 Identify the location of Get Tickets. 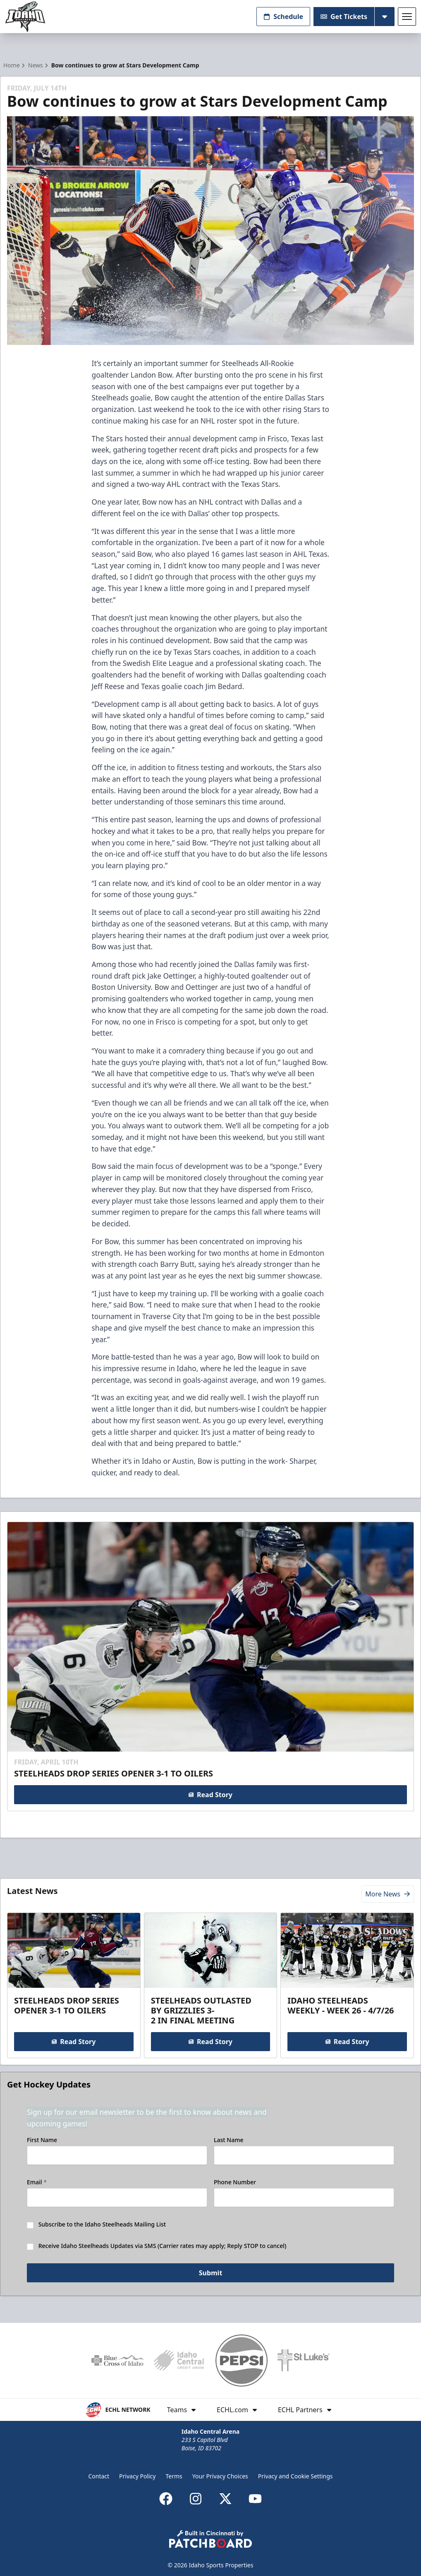
(344, 16).